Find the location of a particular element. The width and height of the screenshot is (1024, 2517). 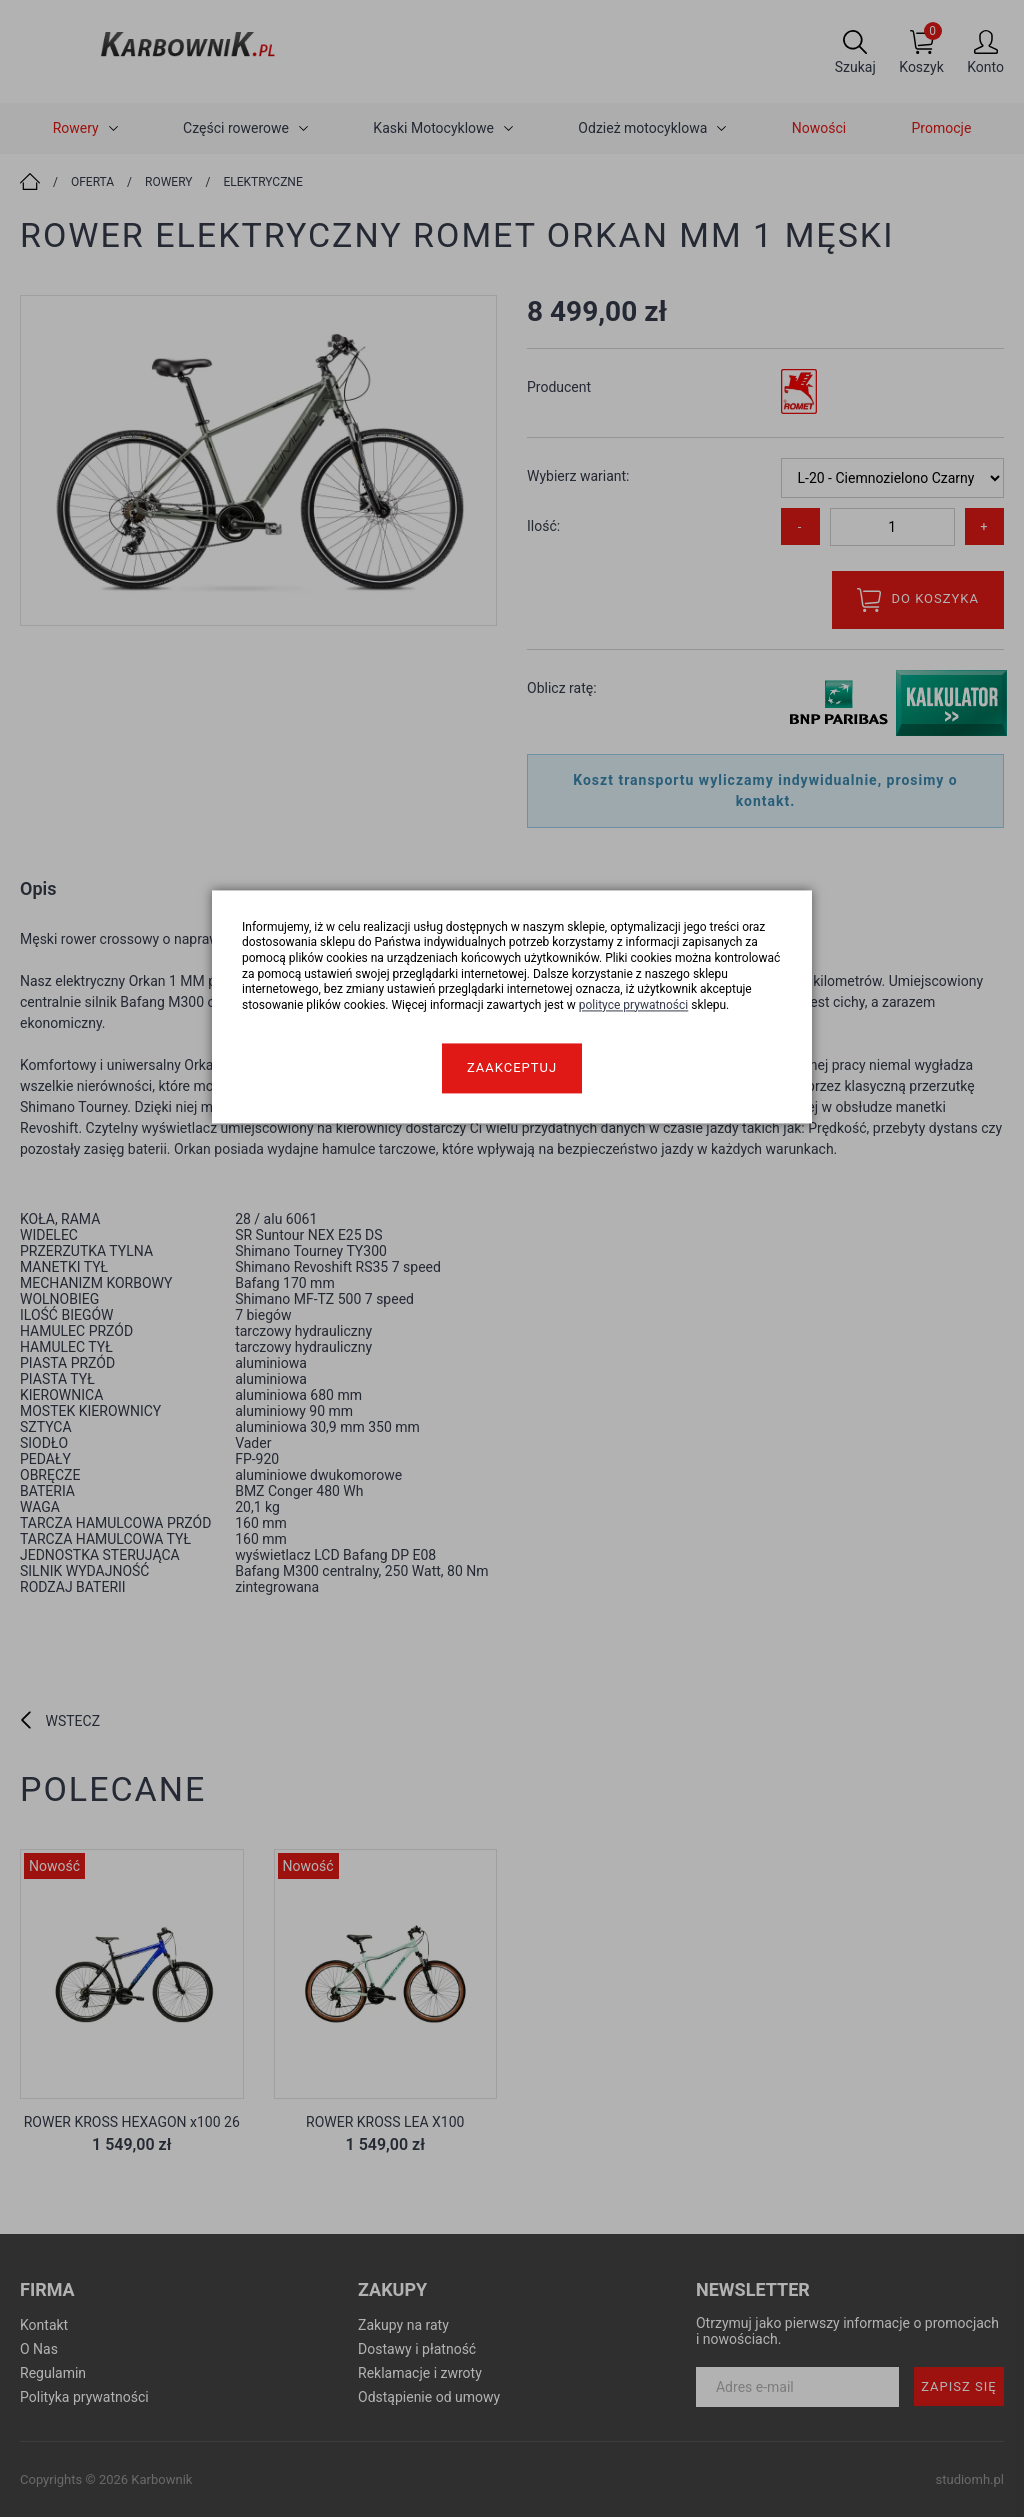

Zaakceptuj is located at coordinates (512, 1068).